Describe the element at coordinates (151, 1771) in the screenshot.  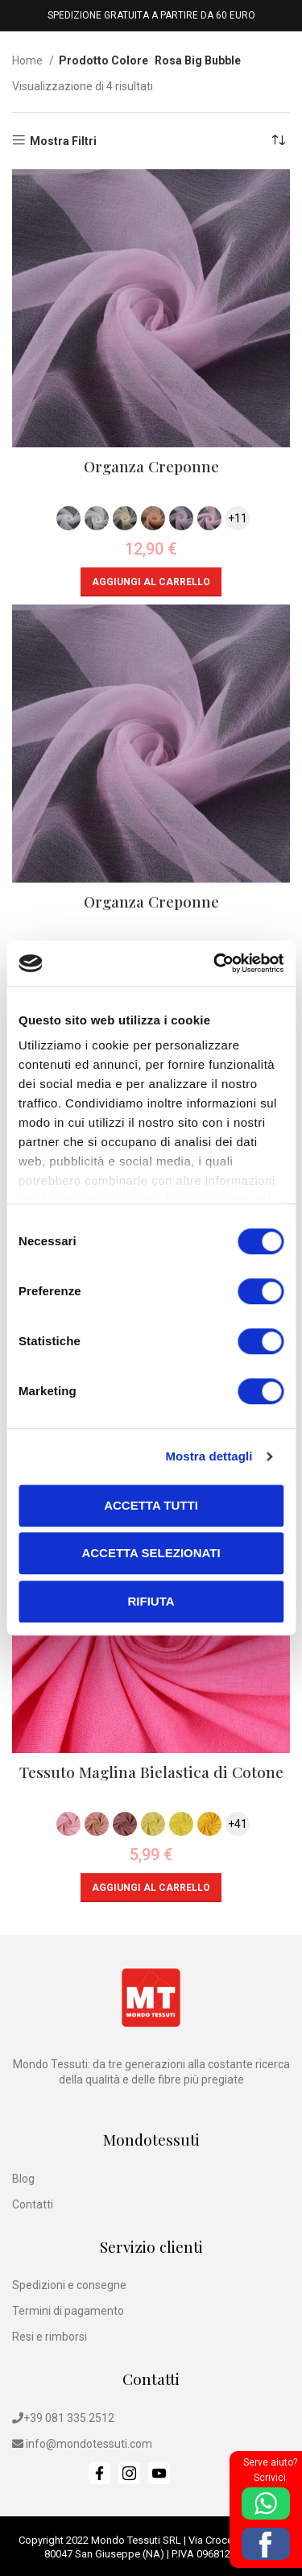
I see `Tessuto Maglina Bielastica di Cotone` at that location.